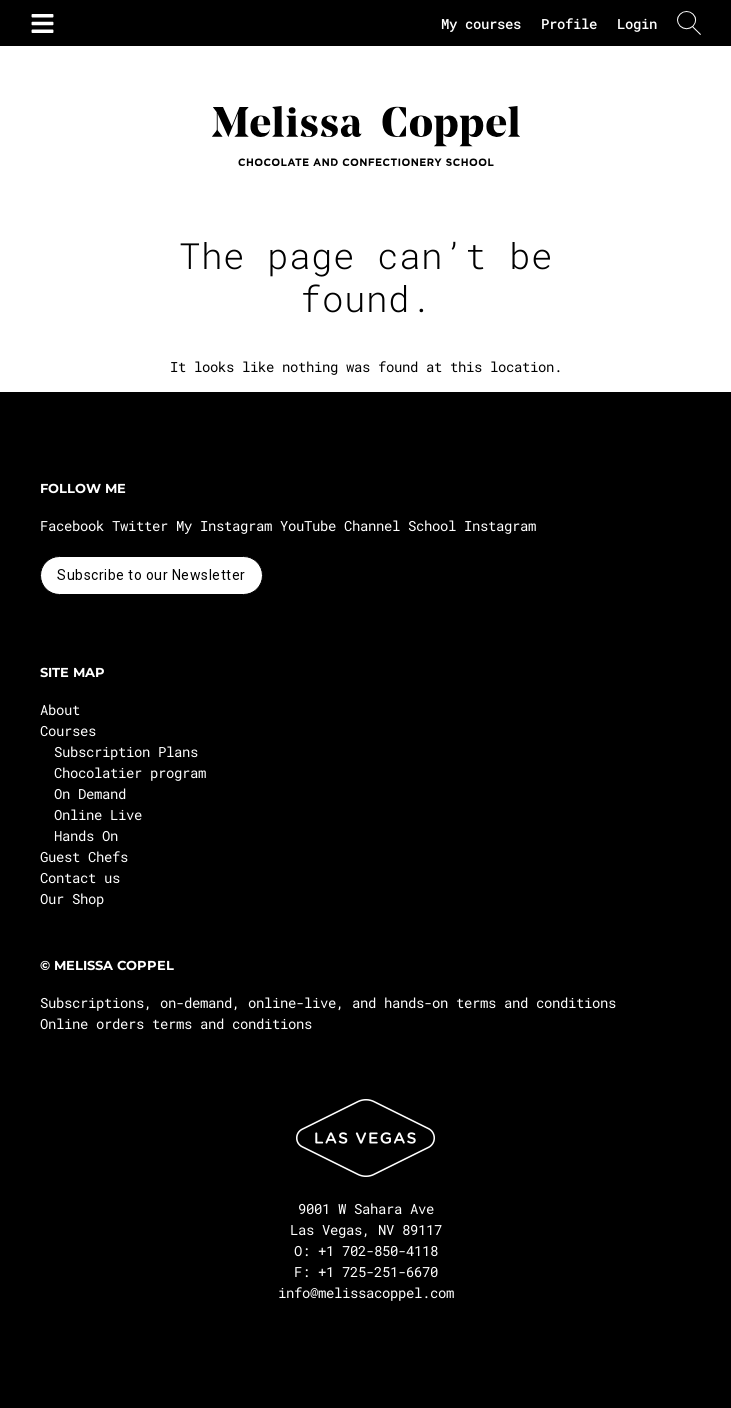 Image resolution: width=731 pixels, height=1408 pixels. What do you see at coordinates (90, 793) in the screenshot?
I see `On Demand` at bounding box center [90, 793].